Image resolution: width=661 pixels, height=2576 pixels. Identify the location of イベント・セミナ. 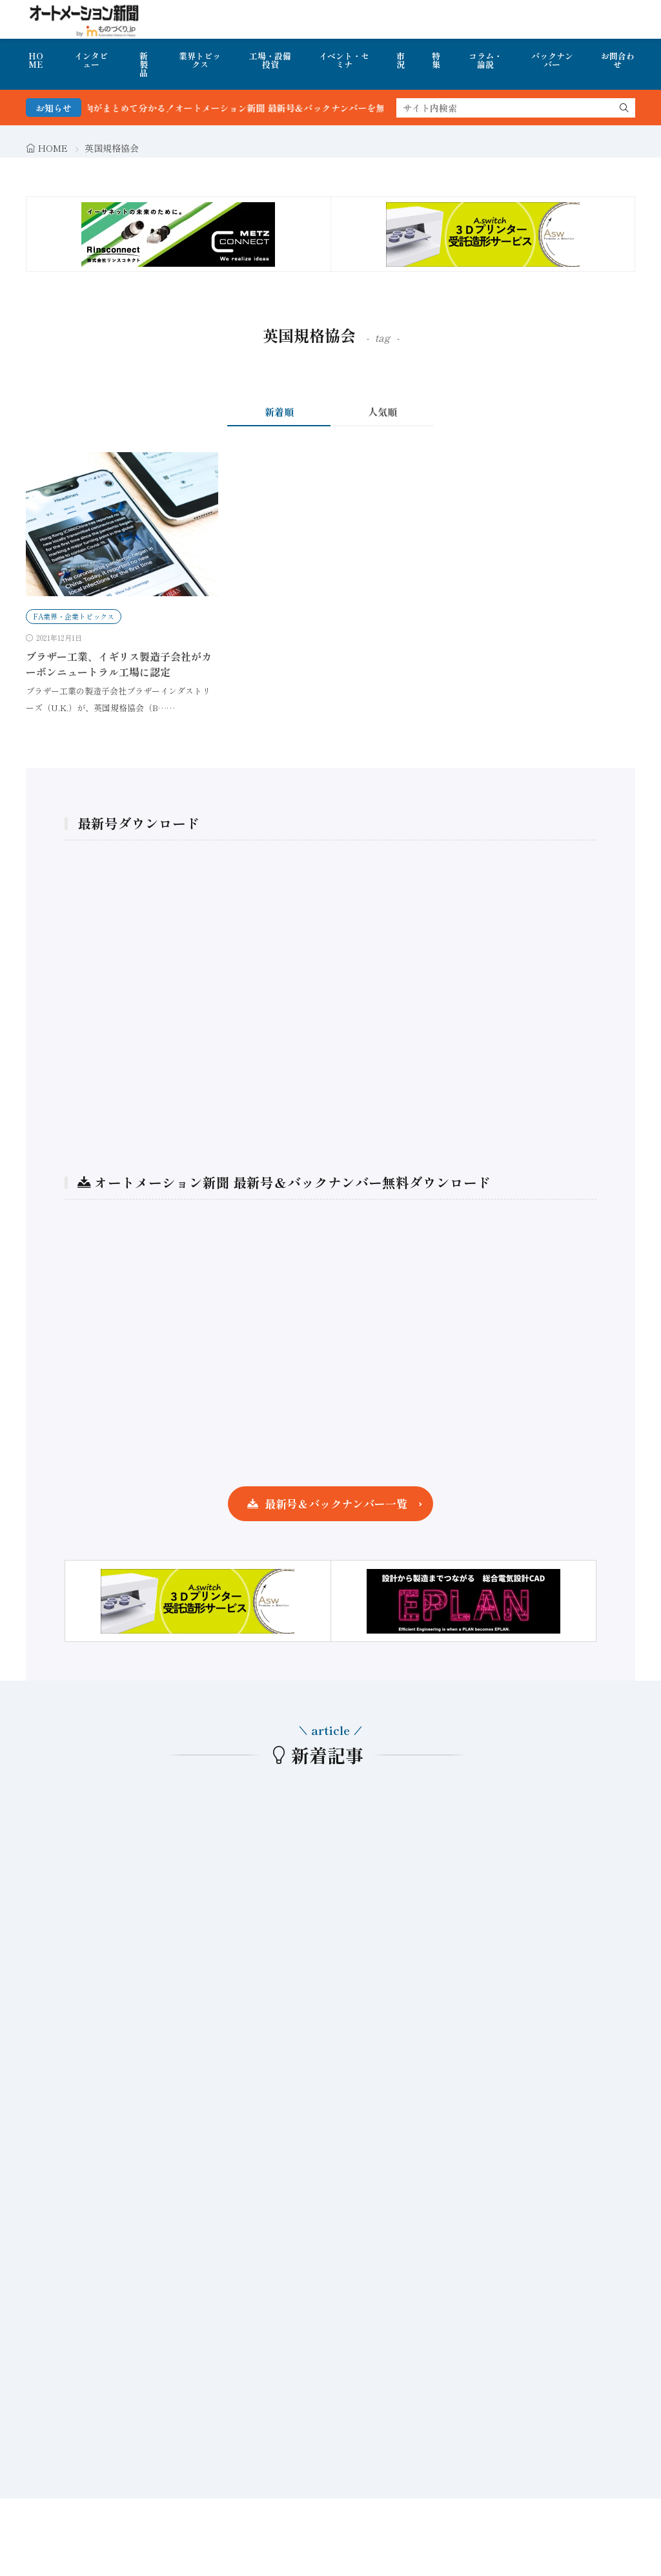
(344, 60).